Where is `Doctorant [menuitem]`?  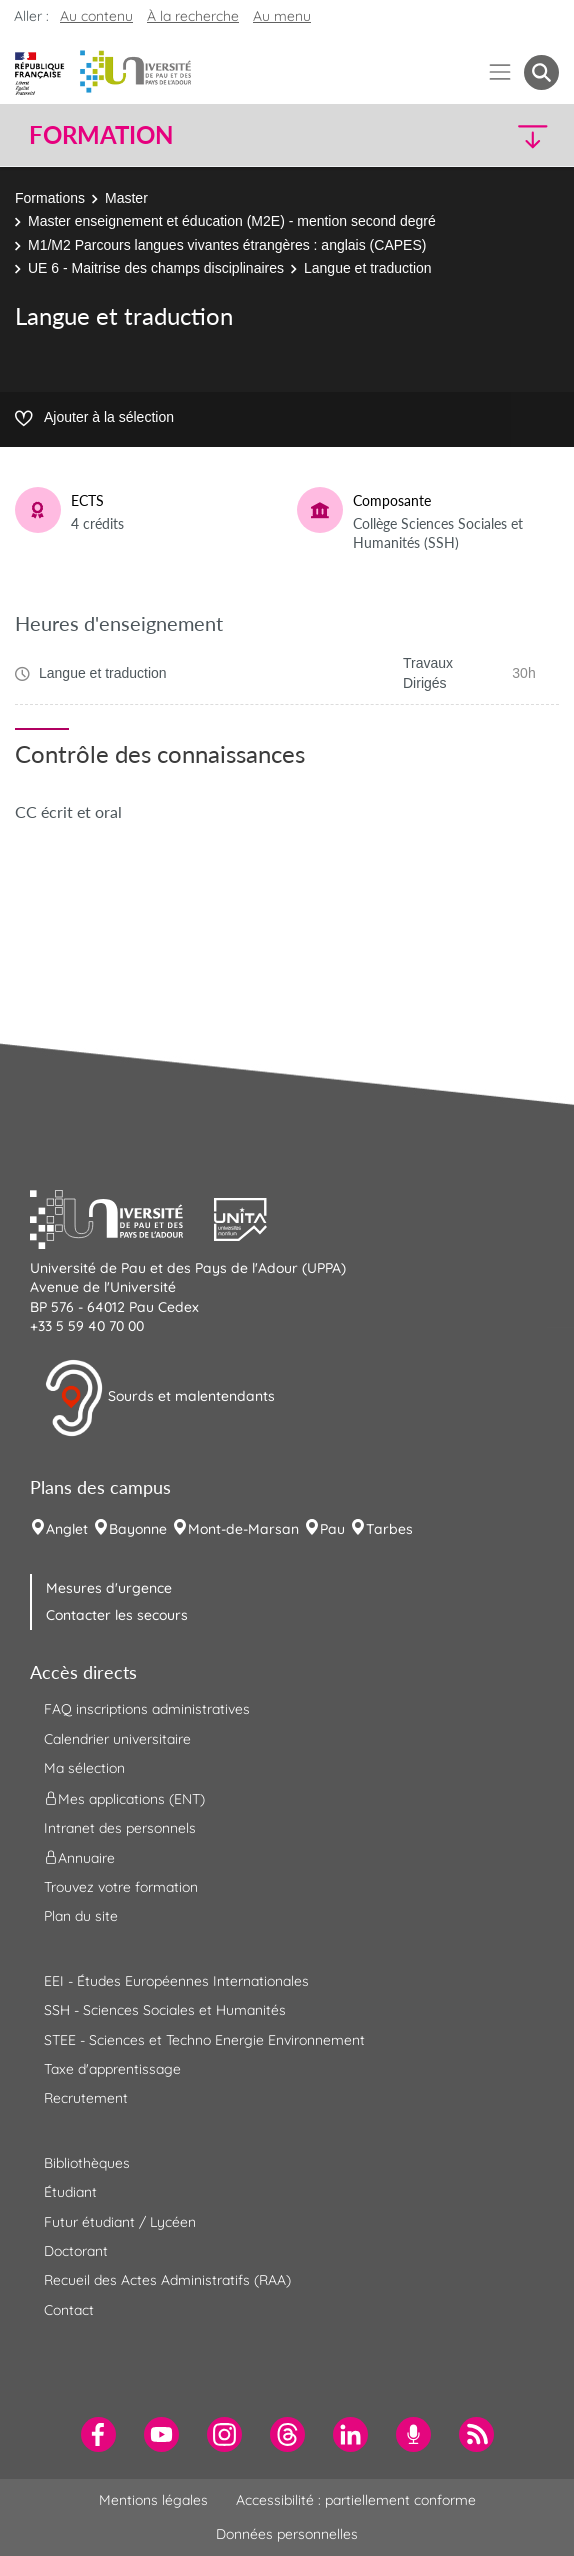 Doctorant [menuitem] is located at coordinates (76, 2251).